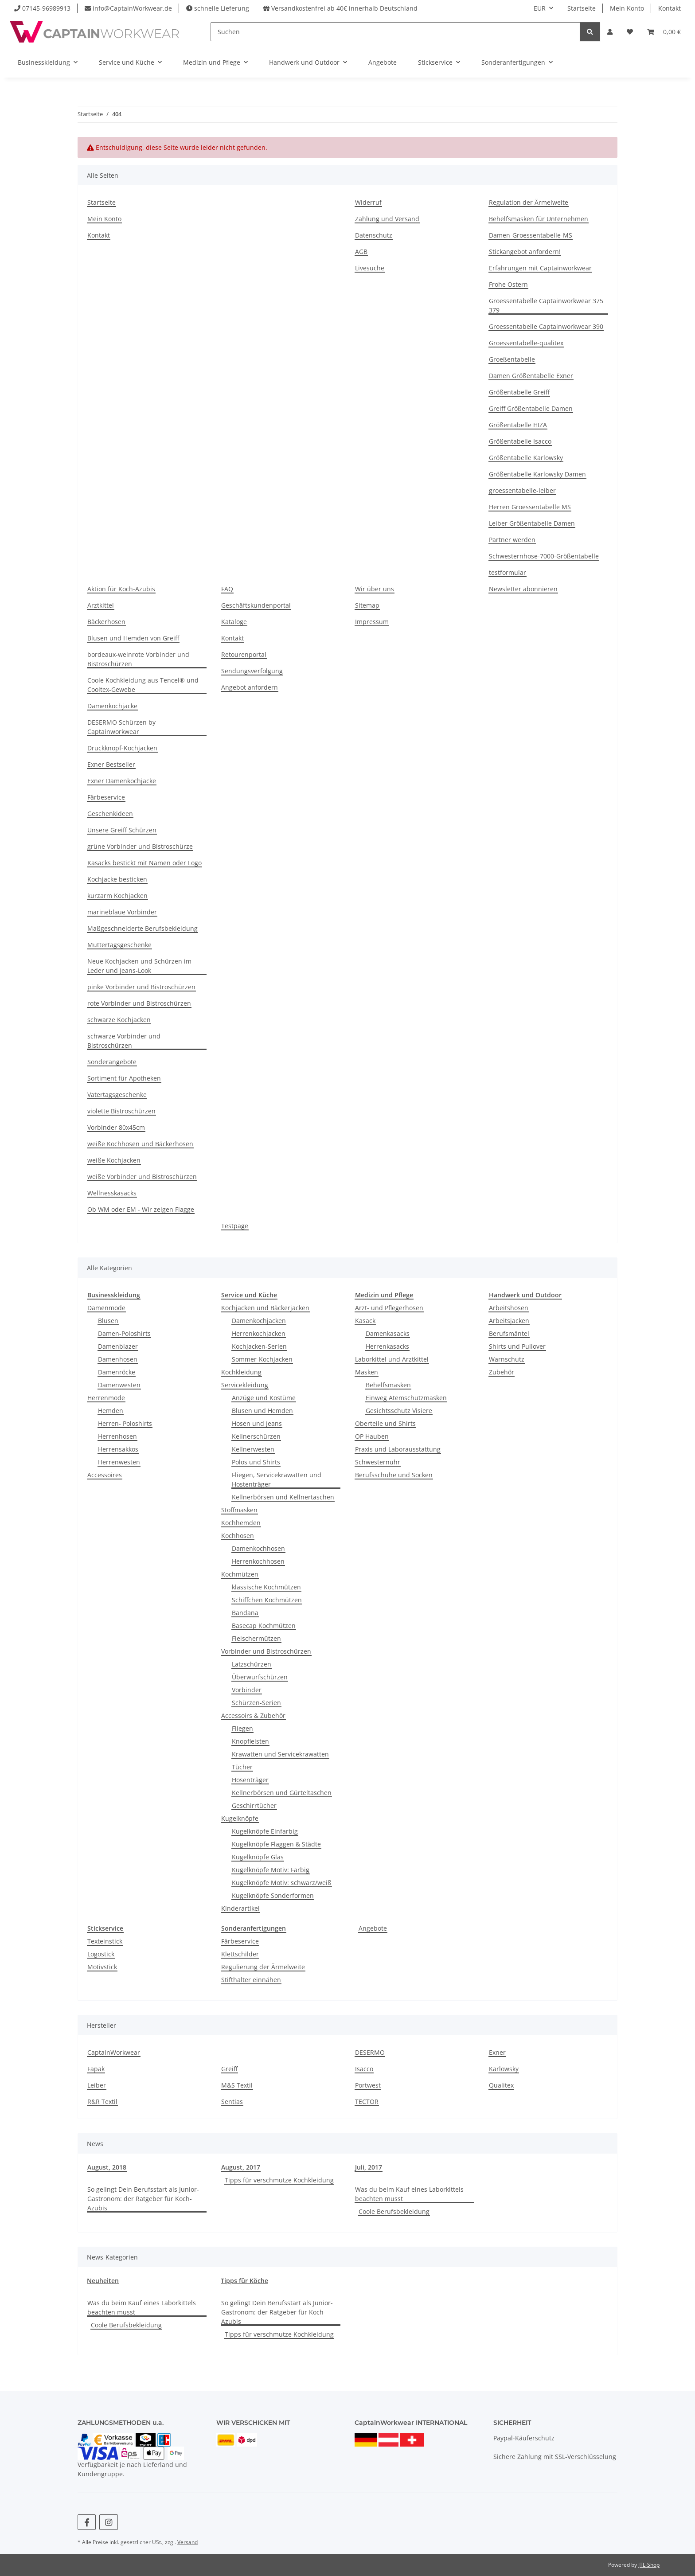 This screenshot has width=695, height=2576. Describe the element at coordinates (501, 2085) in the screenshot. I see `Qualitex` at that location.